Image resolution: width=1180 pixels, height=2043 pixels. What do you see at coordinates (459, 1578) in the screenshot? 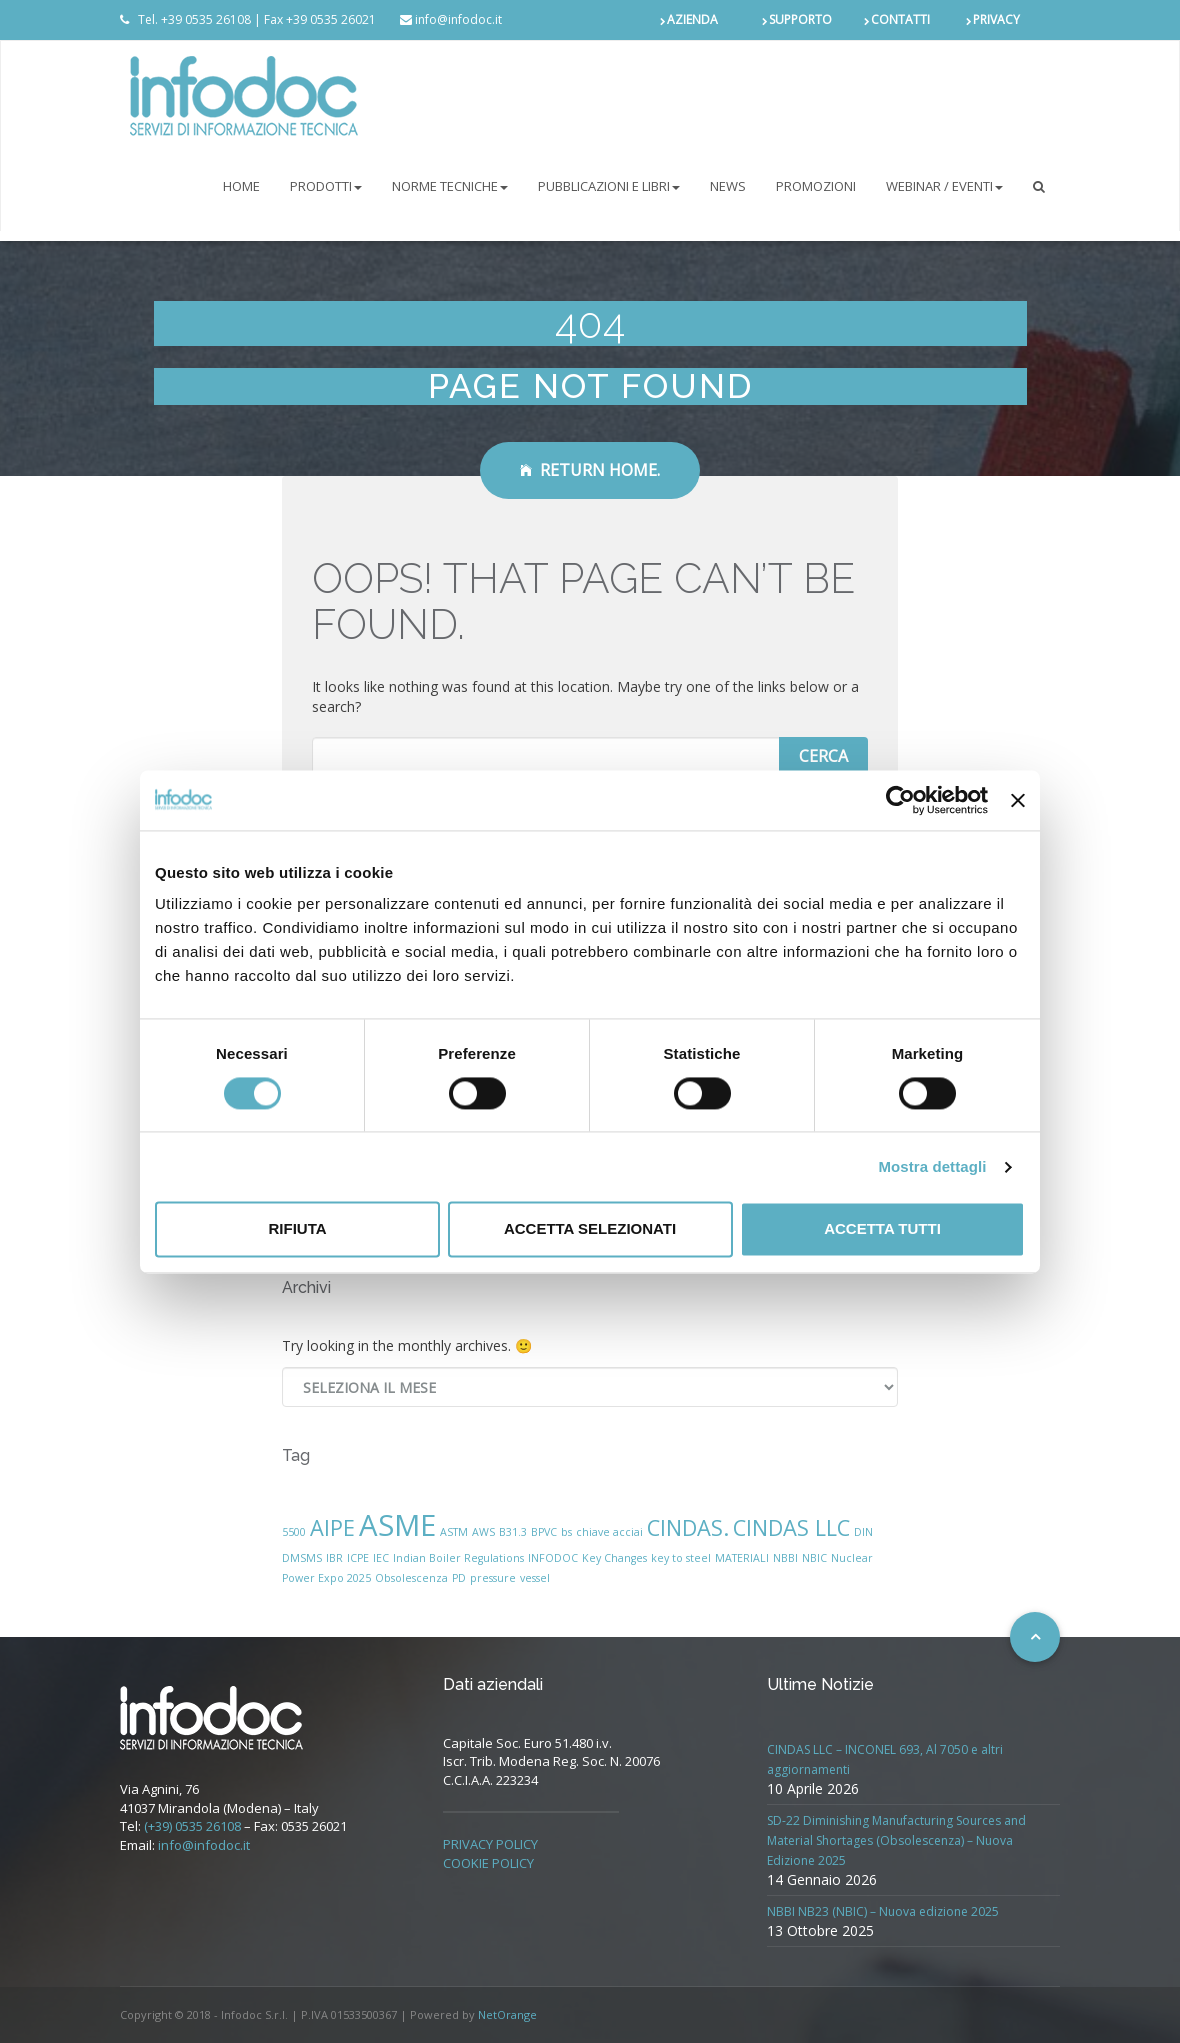
I see `PD [PD (1 elemento)]` at bounding box center [459, 1578].